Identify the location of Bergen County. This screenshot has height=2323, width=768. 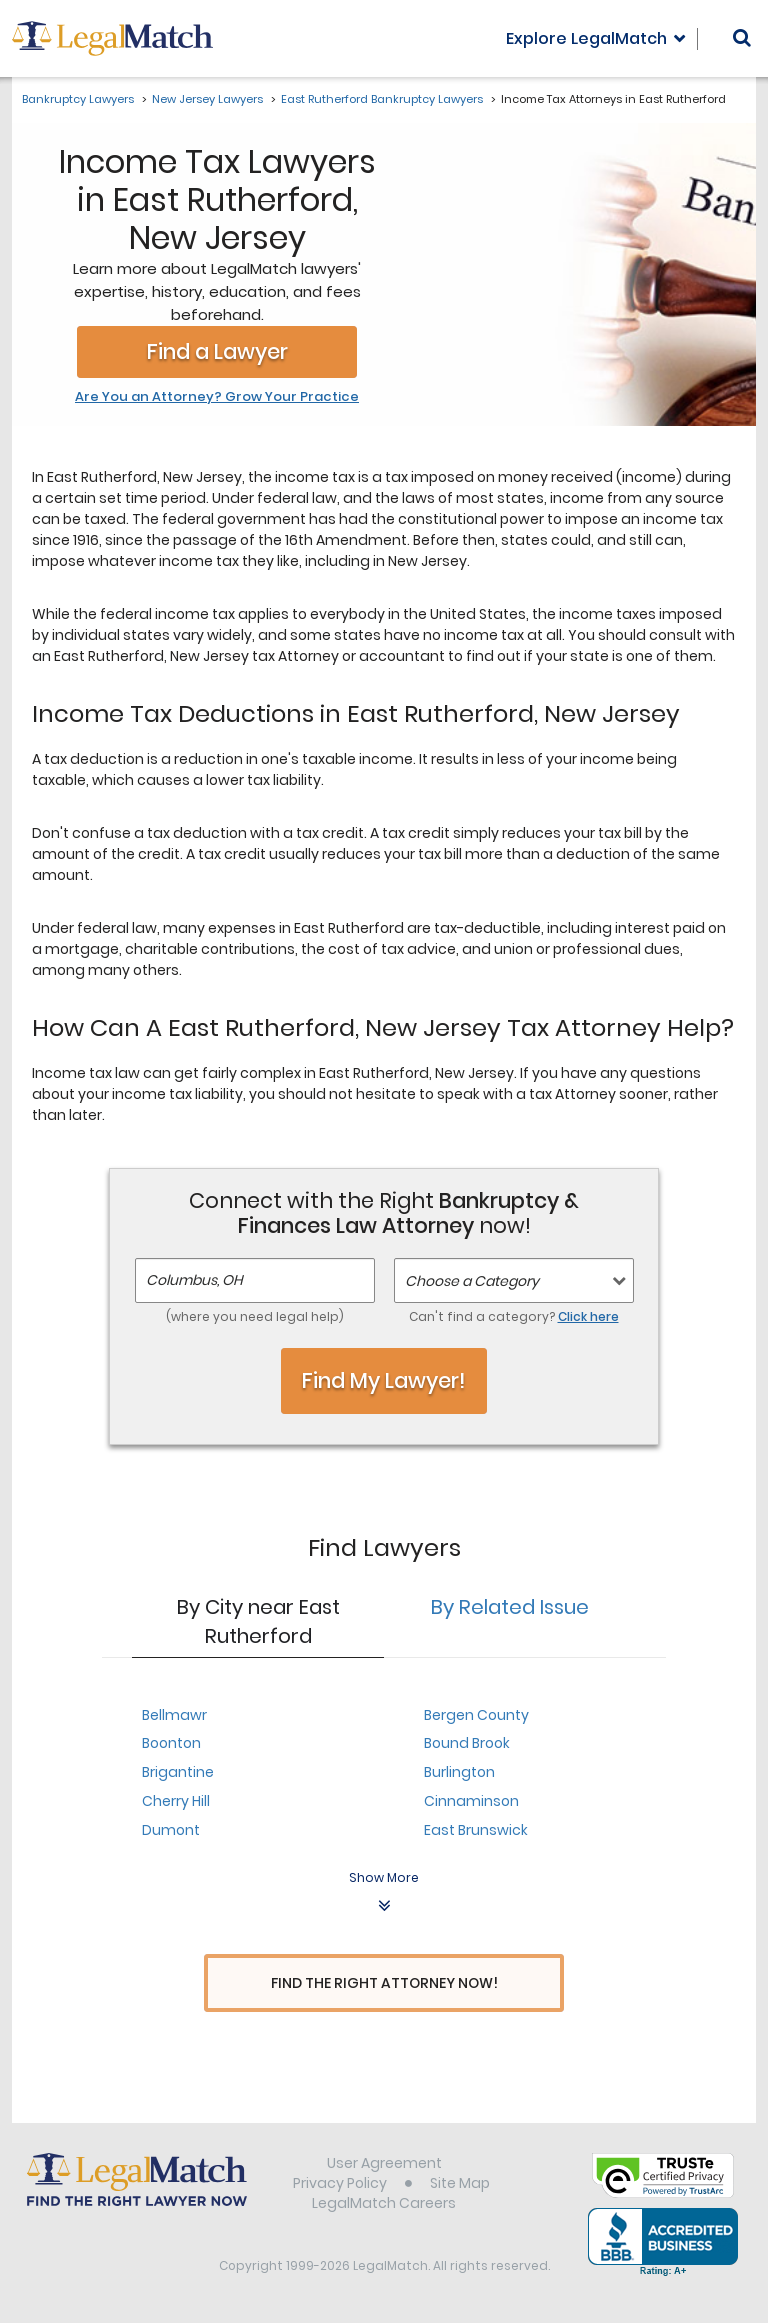
(476, 1715).